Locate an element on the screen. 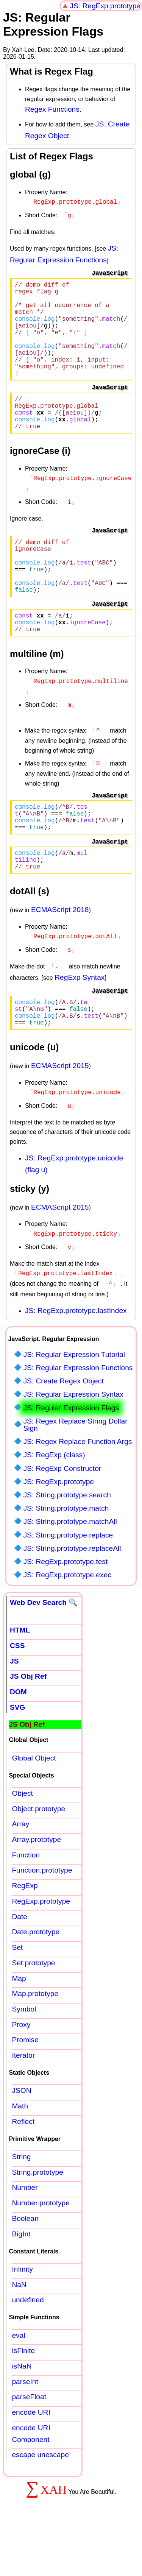 Image resolution: width=142 pixels, height=2576 pixels. RegExp is located at coordinates (24, 1933).